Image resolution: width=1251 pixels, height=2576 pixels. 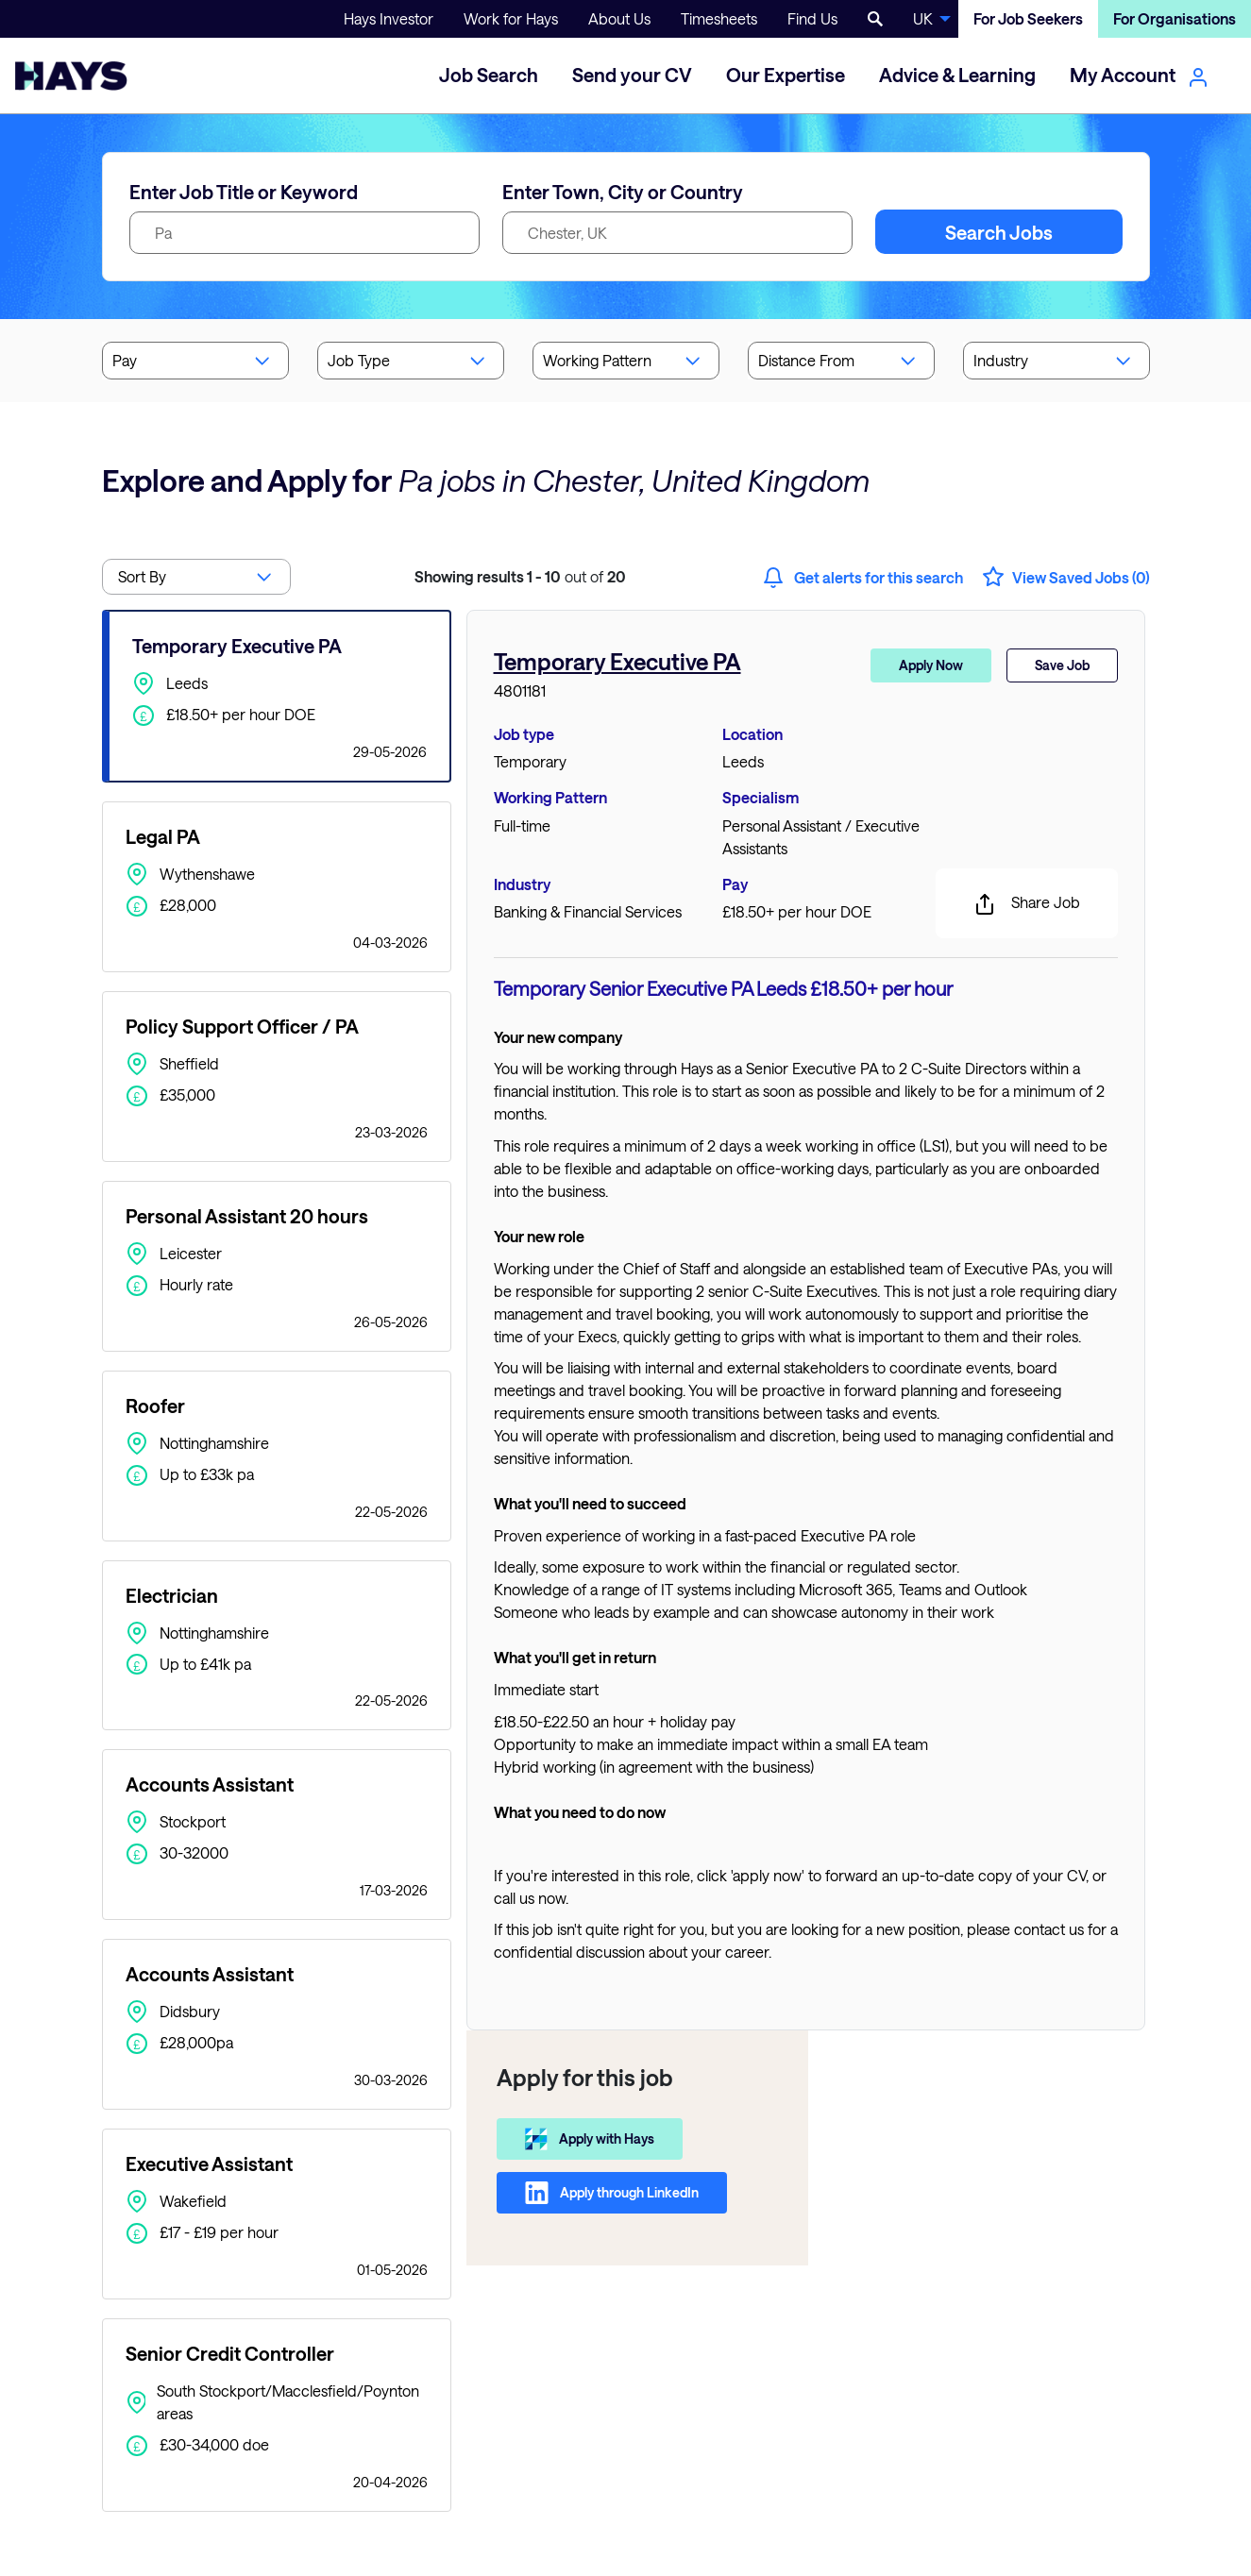 I want to click on Timesheets, so click(x=719, y=18).